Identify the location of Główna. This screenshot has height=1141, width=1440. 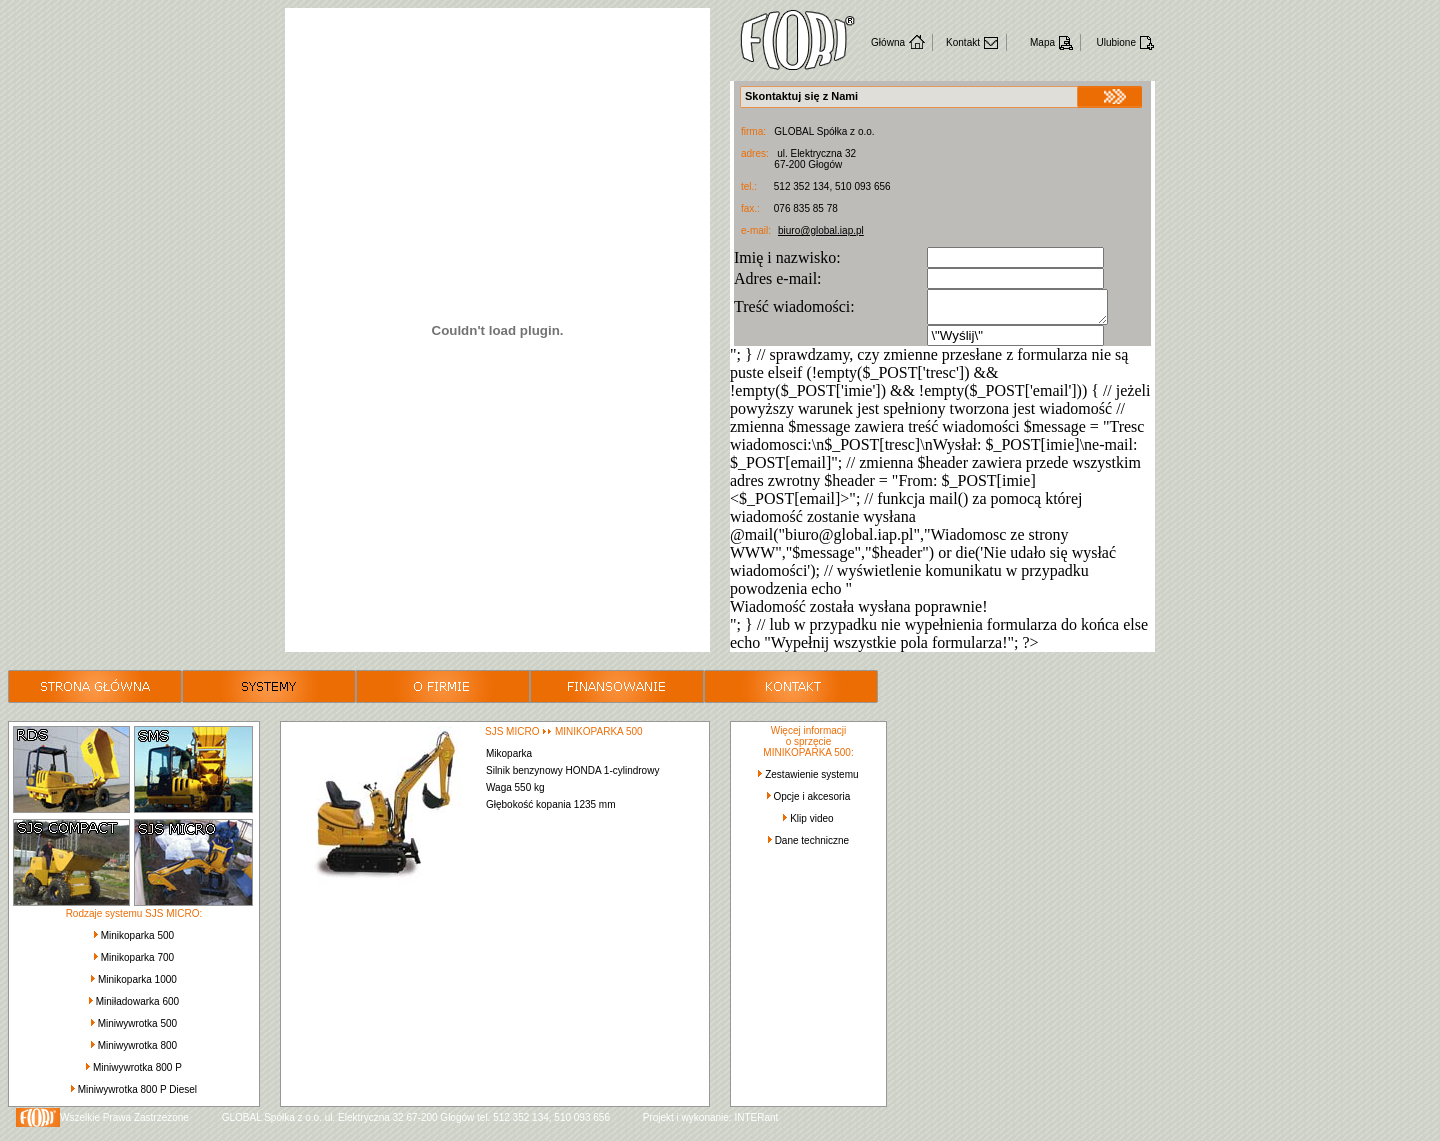
(888, 42).